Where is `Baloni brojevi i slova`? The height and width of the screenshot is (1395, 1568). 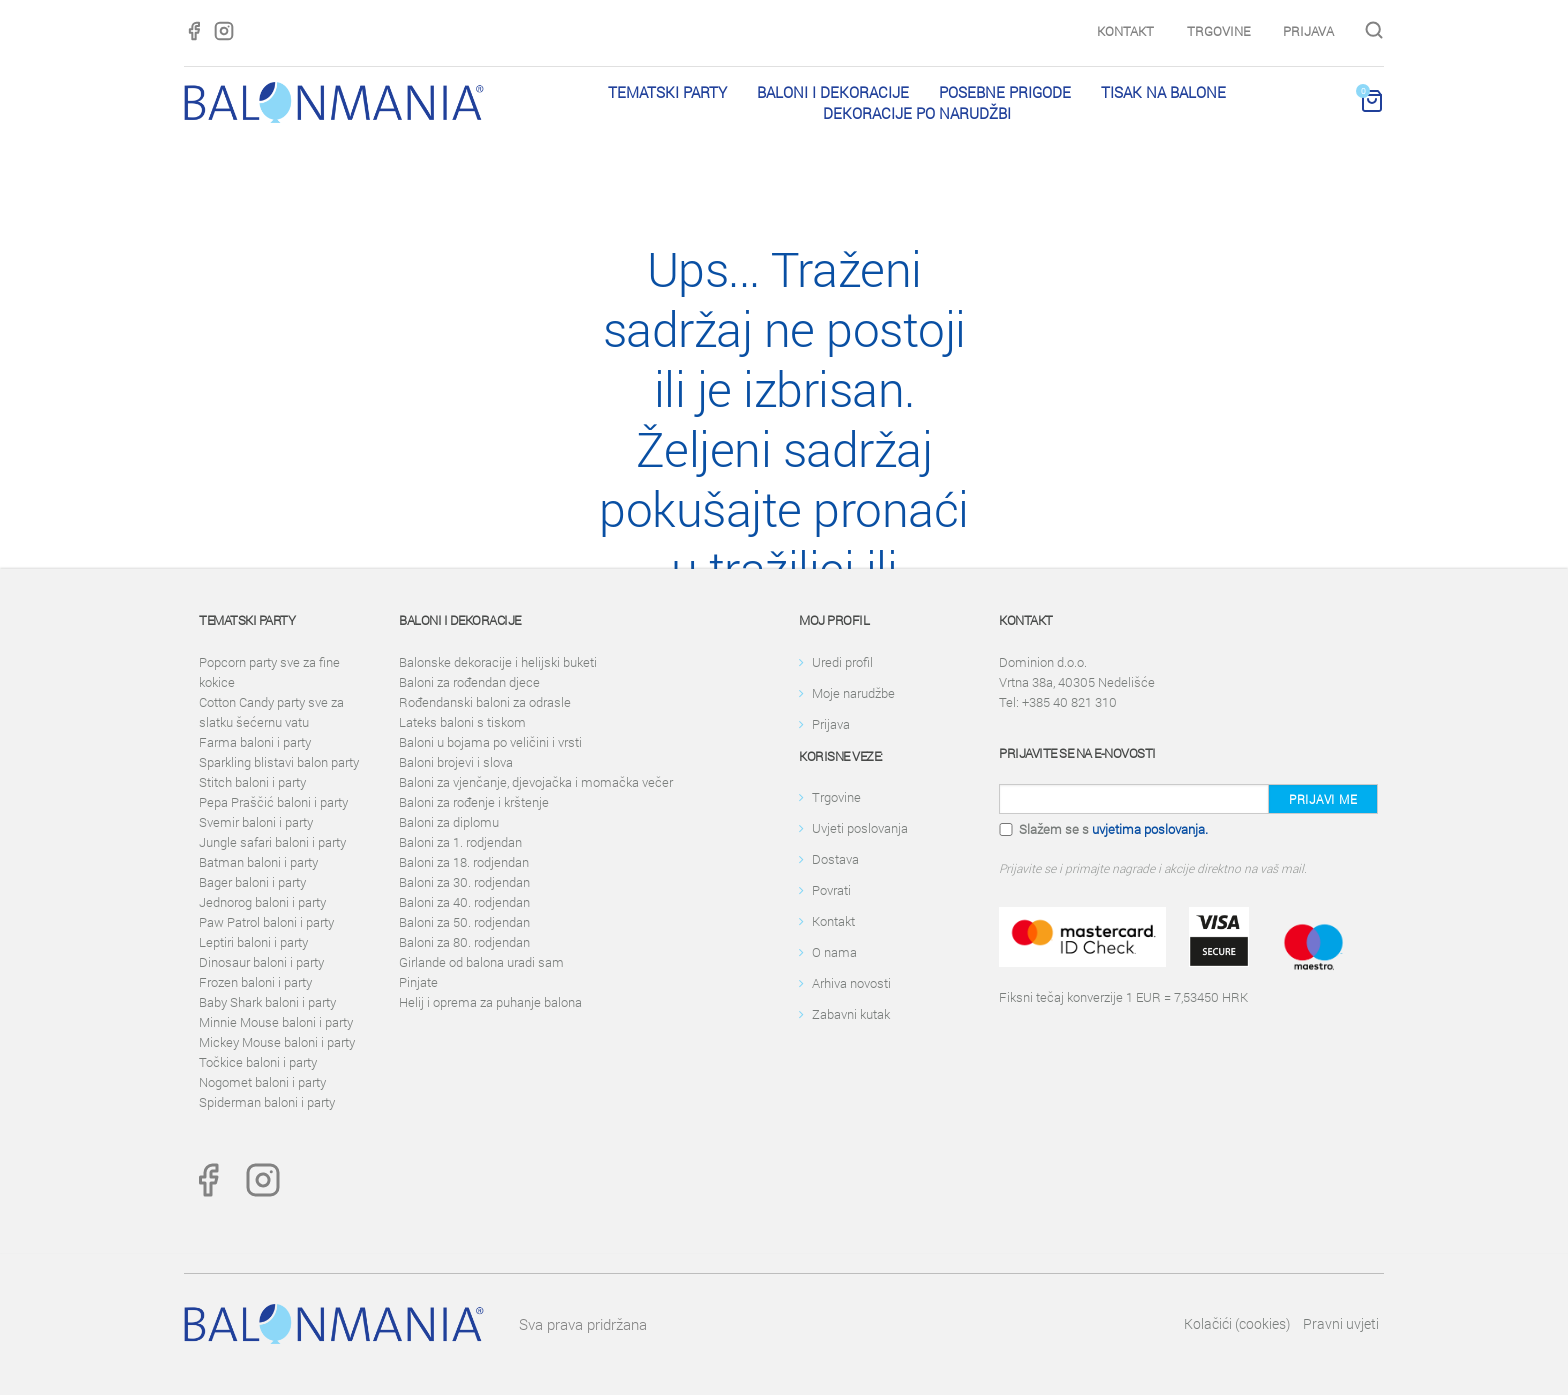 Baloni brojevi i slova is located at coordinates (456, 762).